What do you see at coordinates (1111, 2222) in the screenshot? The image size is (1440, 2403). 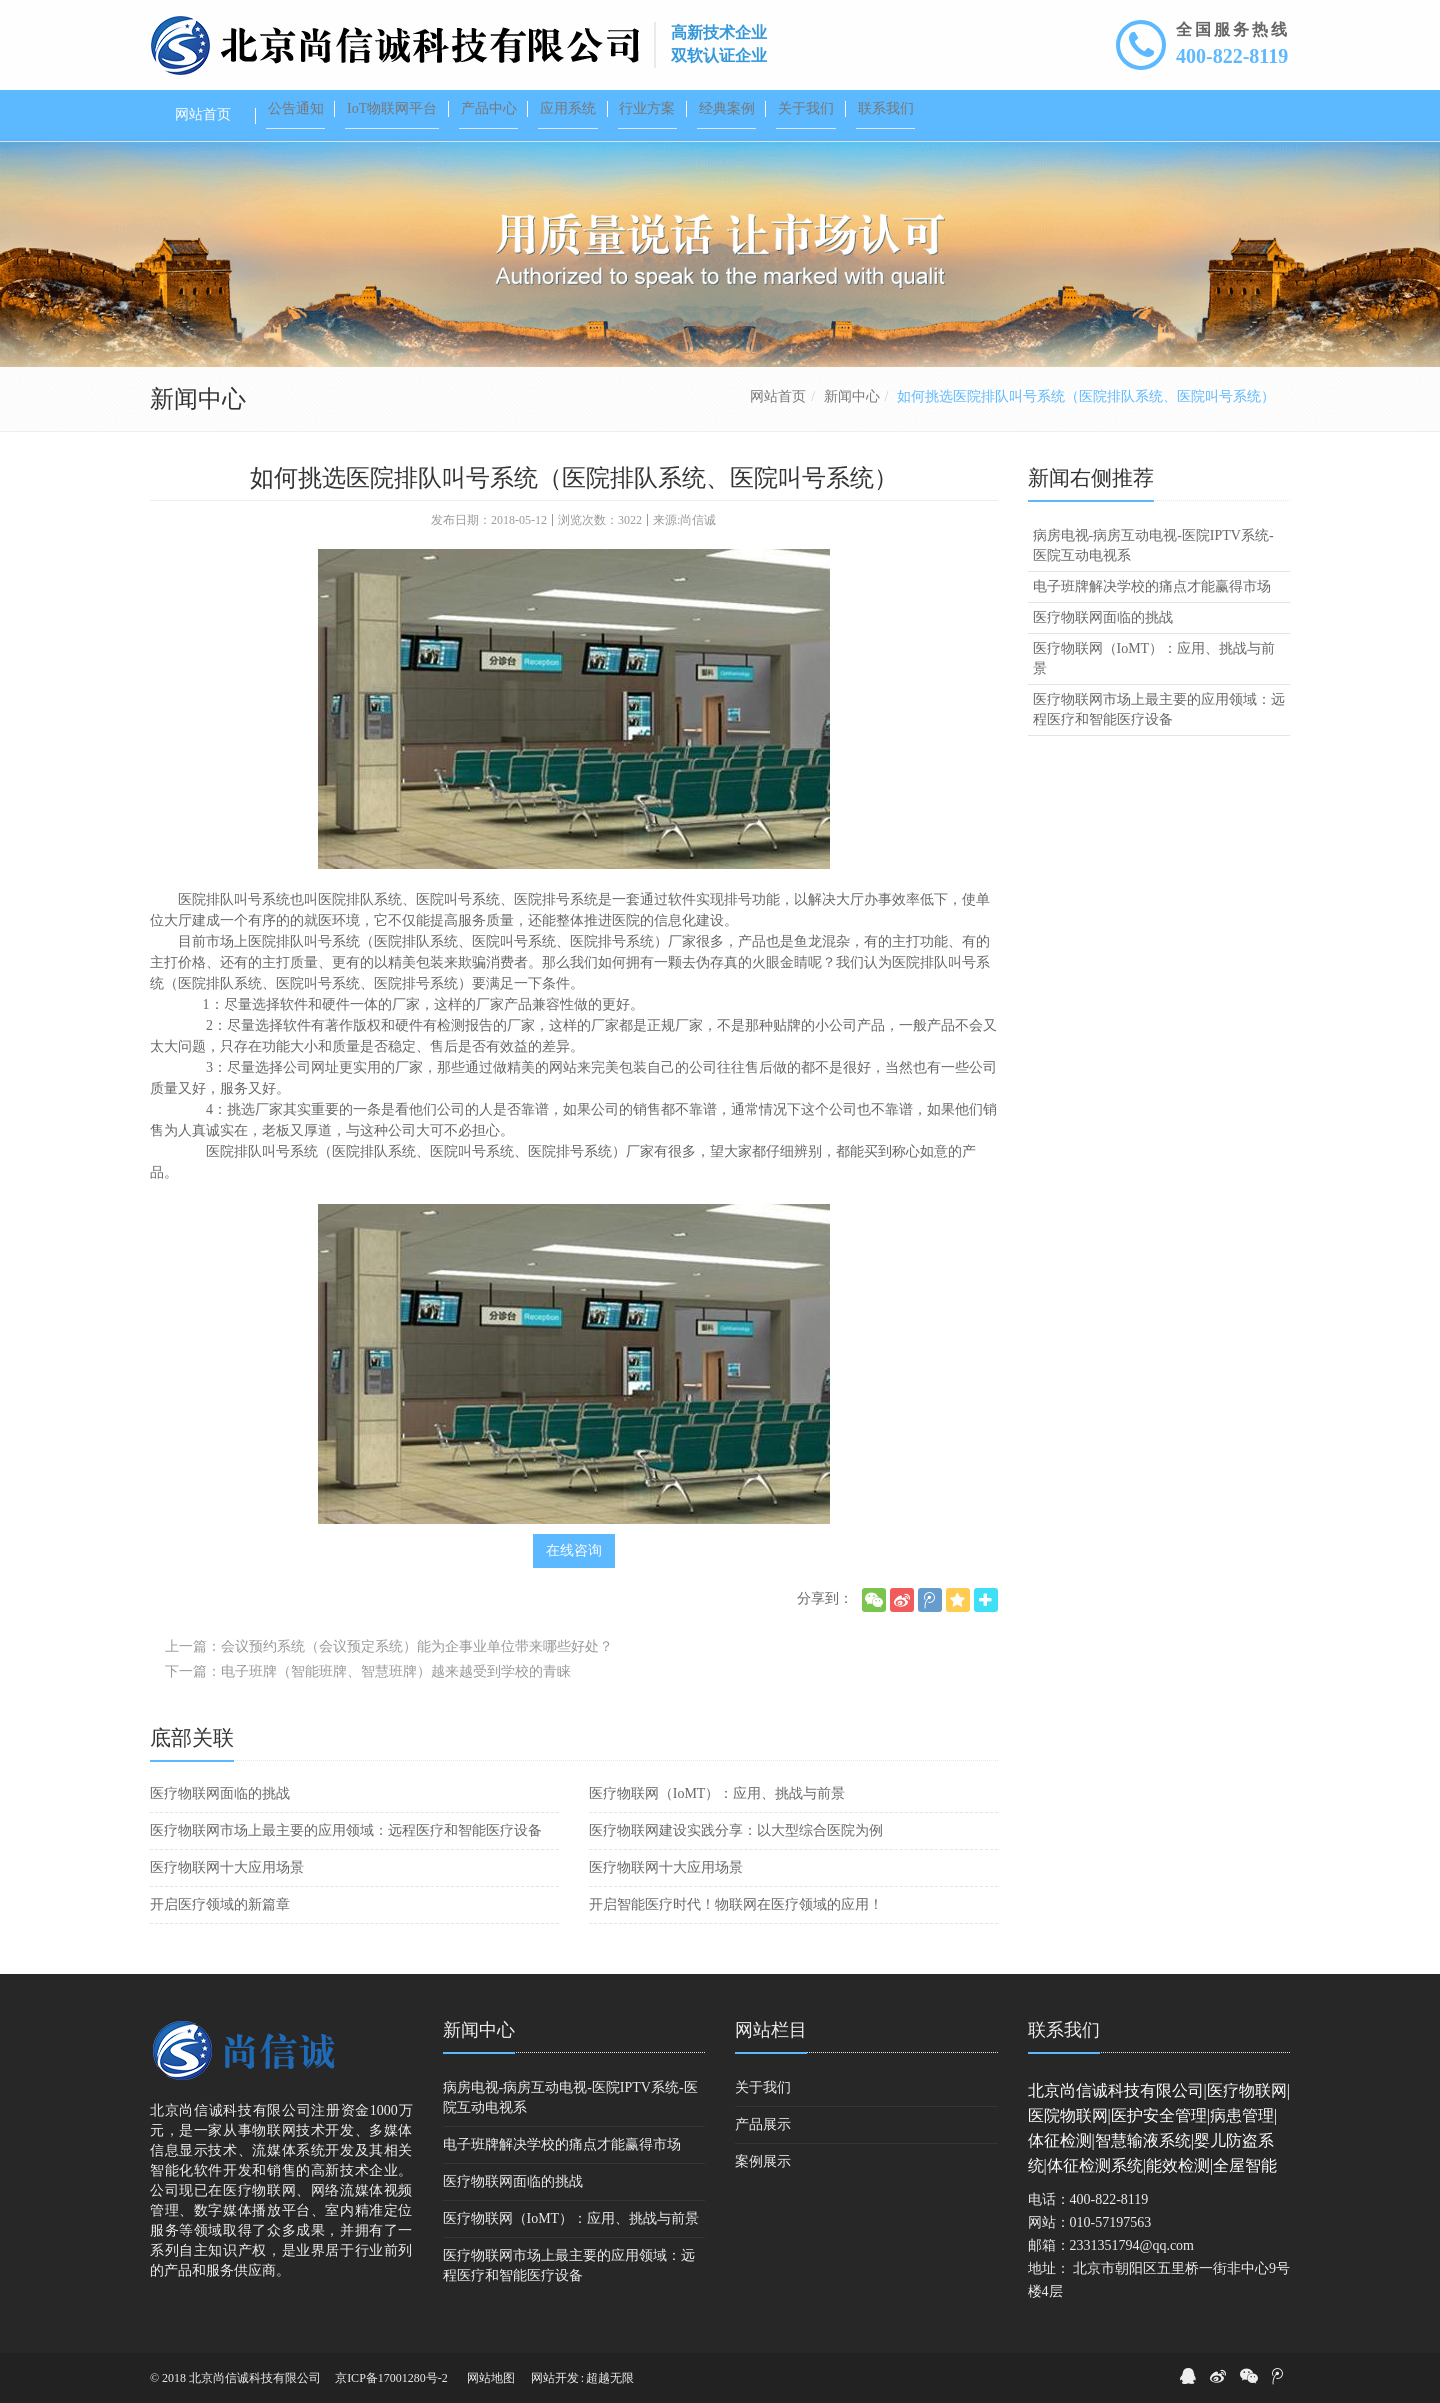 I see `010-57197563` at bounding box center [1111, 2222].